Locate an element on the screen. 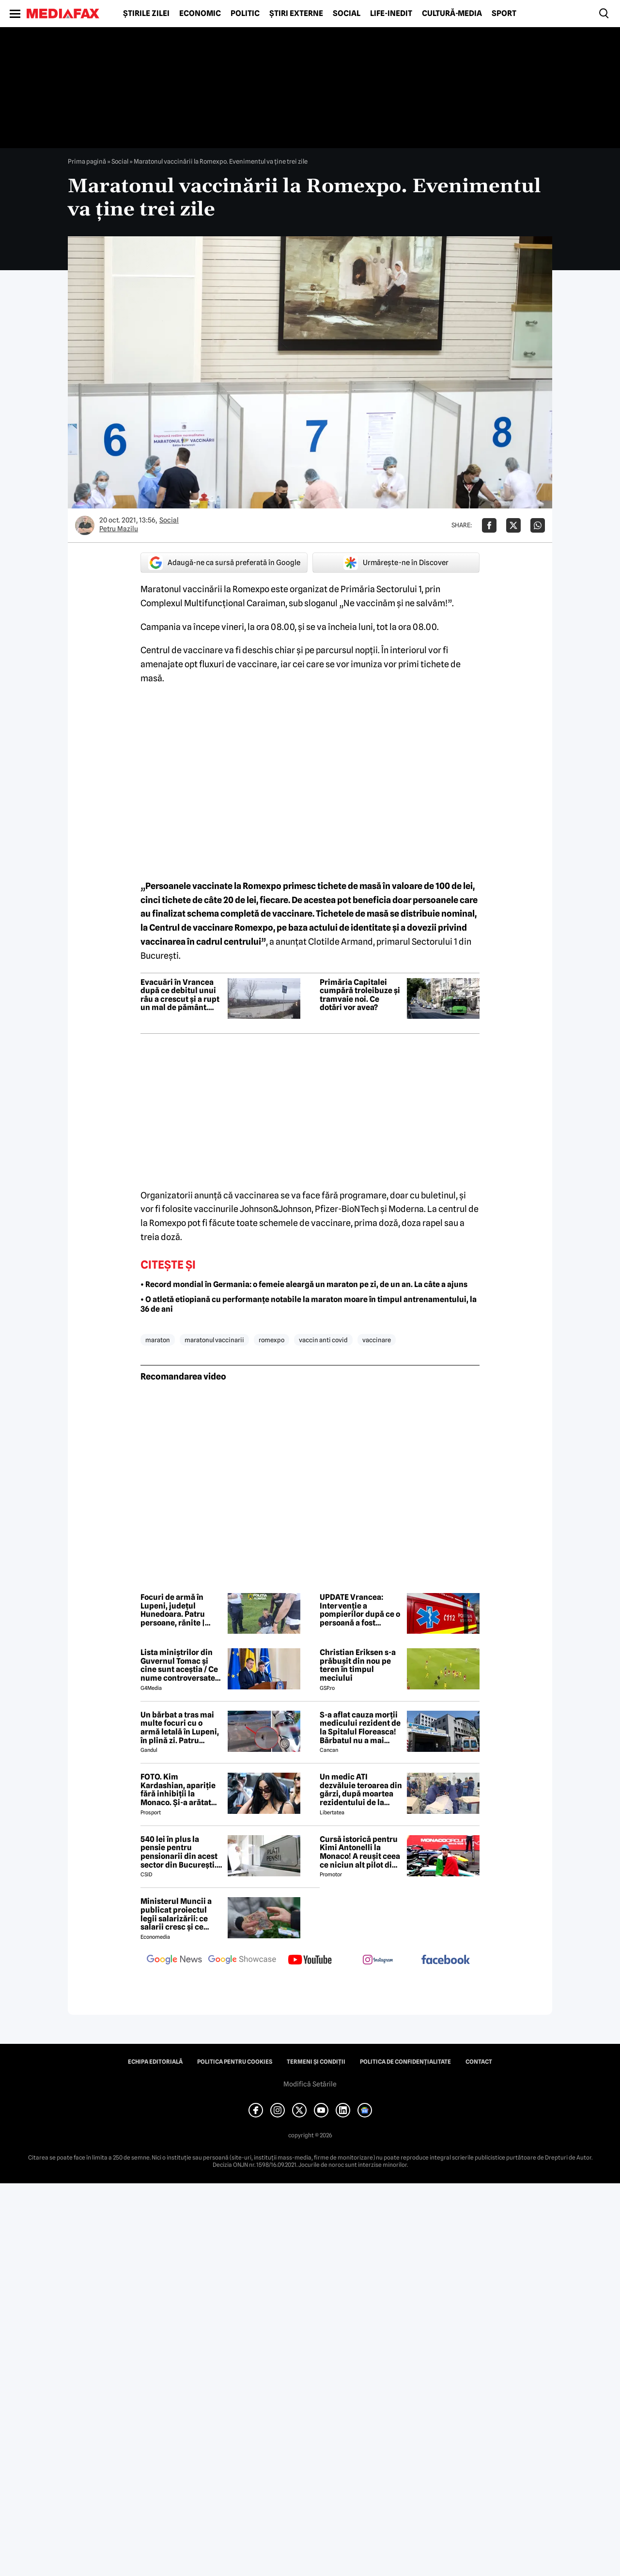  [follow us on facebook] is located at coordinates (446, 1960).